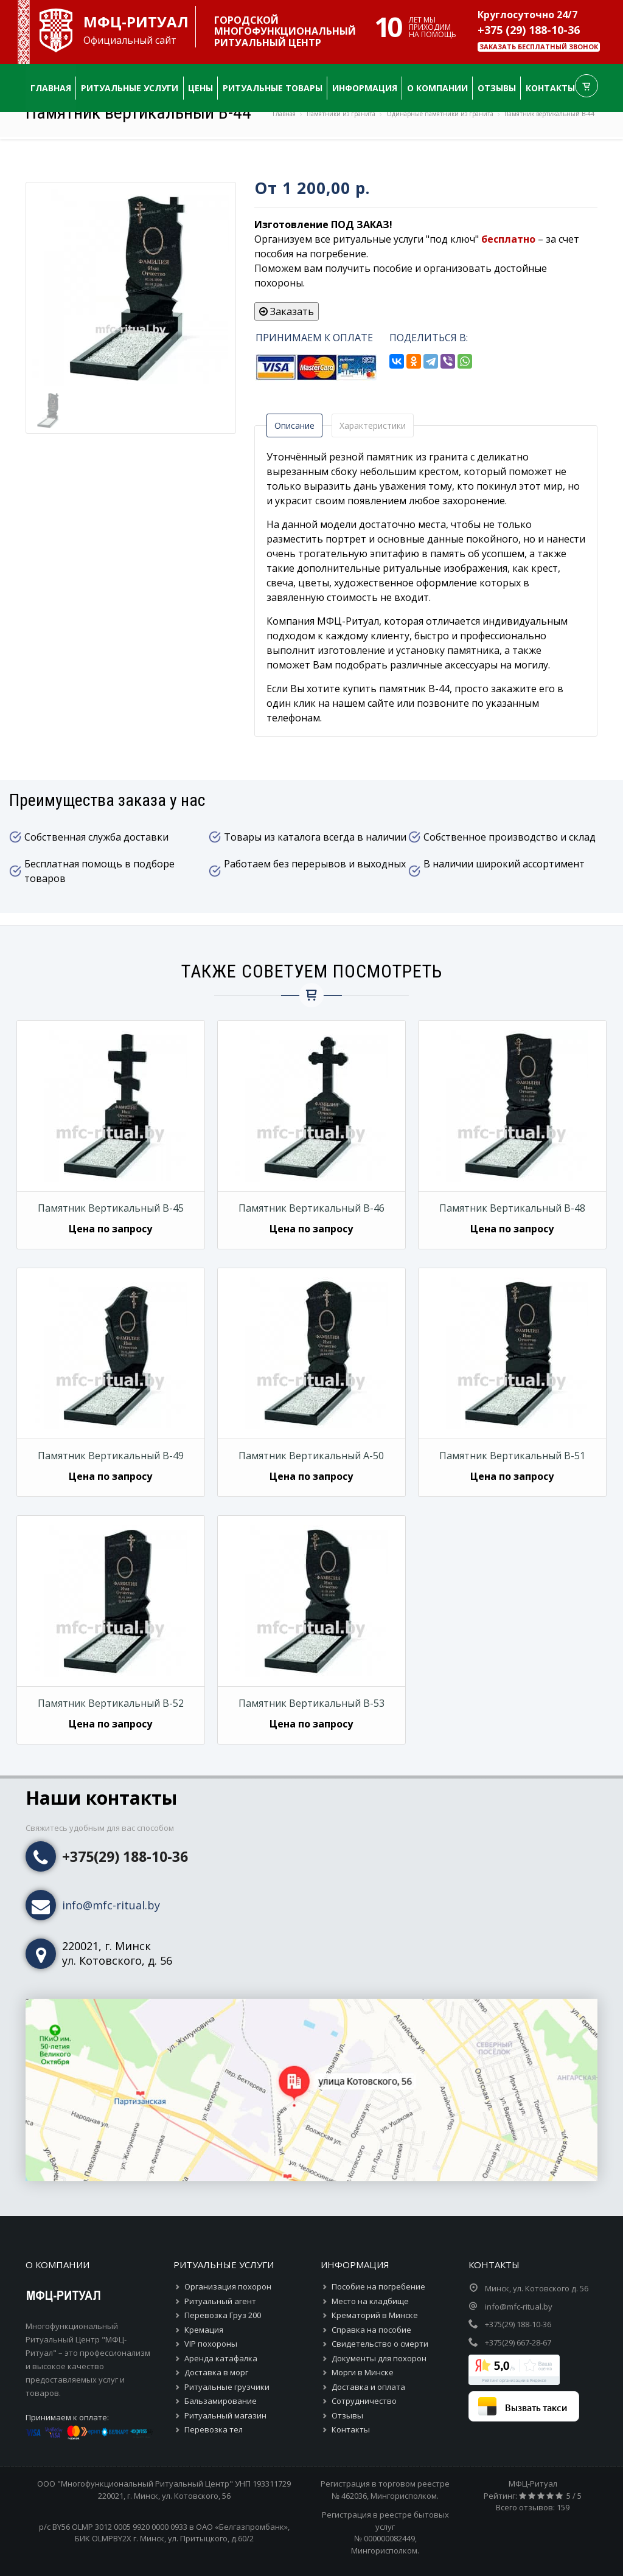 The width and height of the screenshot is (623, 2576). Describe the element at coordinates (216, 2372) in the screenshot. I see `Доставка в морг` at that location.